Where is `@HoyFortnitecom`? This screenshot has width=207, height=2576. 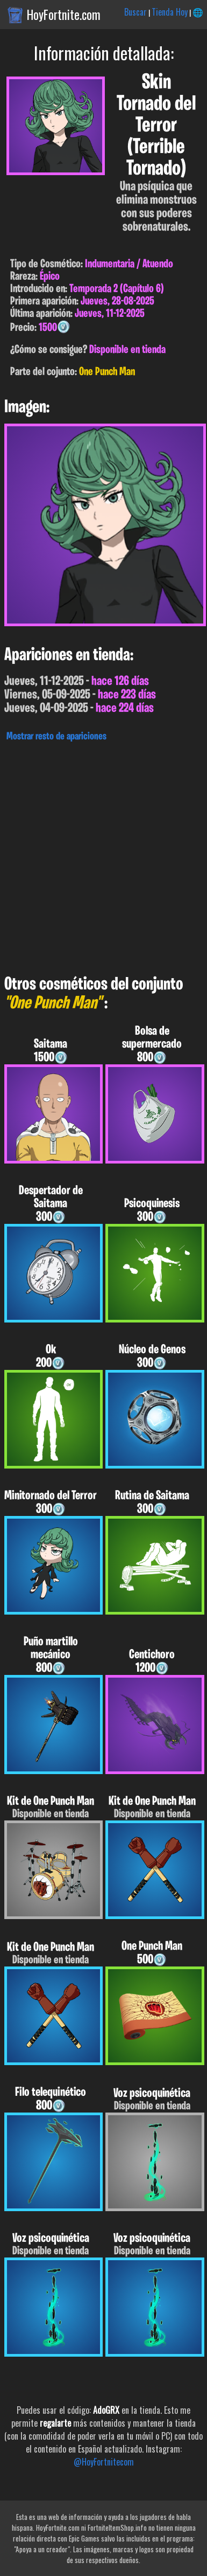 @HoyFortnitecom is located at coordinates (104, 2461).